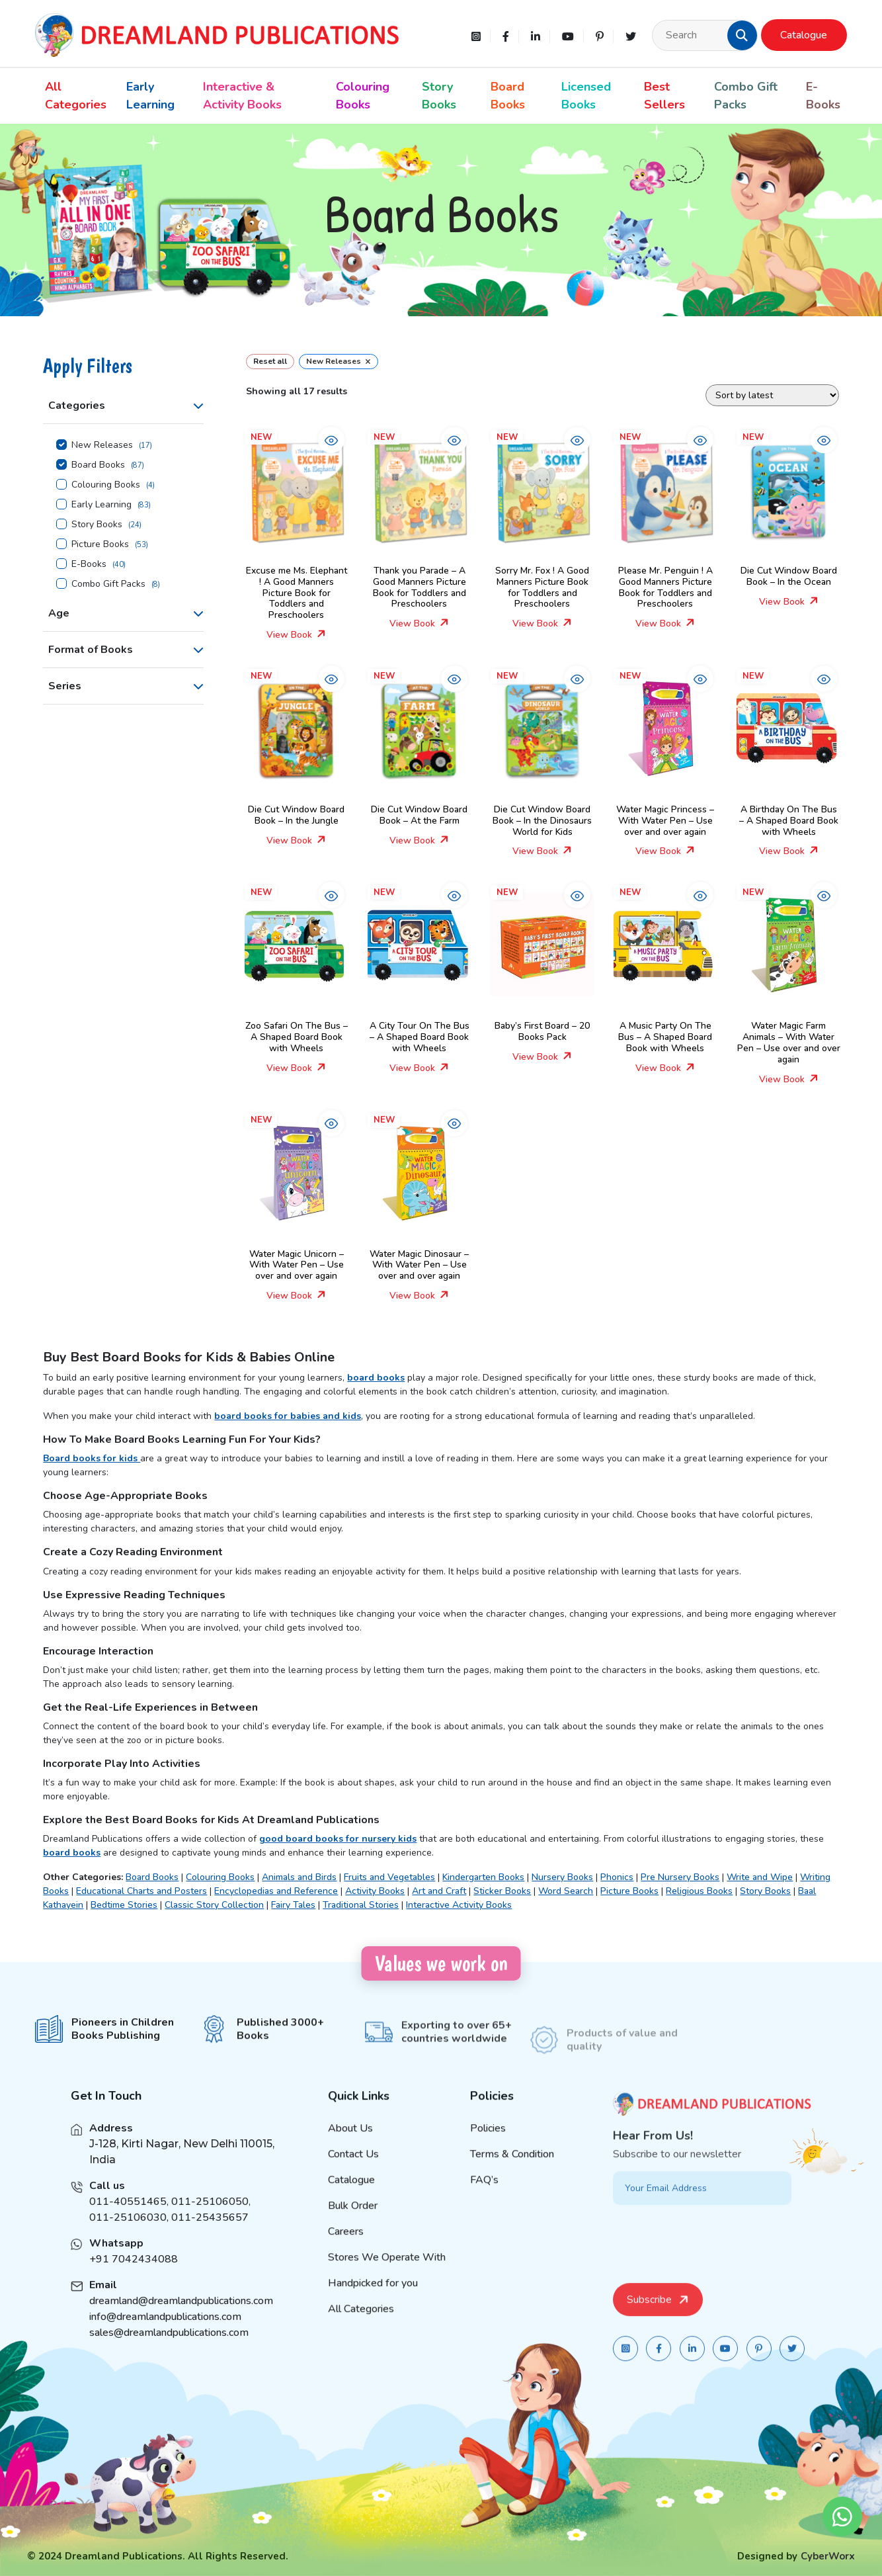 This screenshot has width=882, height=2576. What do you see at coordinates (699, 1891) in the screenshot?
I see `Religious Books` at bounding box center [699, 1891].